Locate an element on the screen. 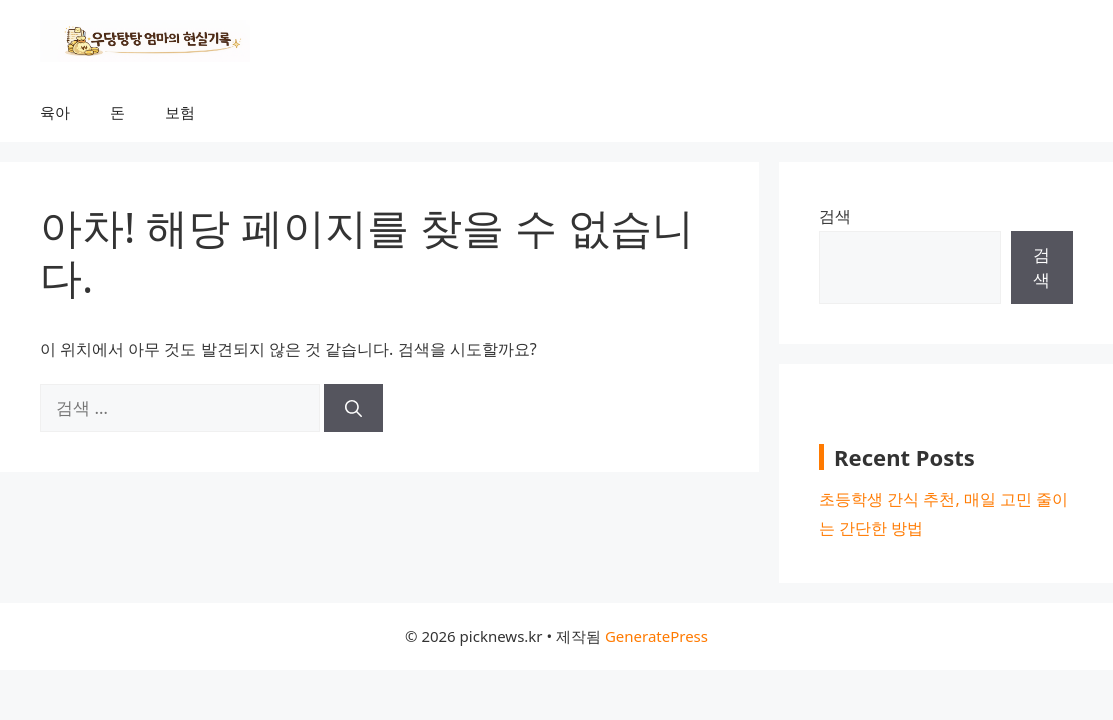  [검색] is located at coordinates (353, 408).